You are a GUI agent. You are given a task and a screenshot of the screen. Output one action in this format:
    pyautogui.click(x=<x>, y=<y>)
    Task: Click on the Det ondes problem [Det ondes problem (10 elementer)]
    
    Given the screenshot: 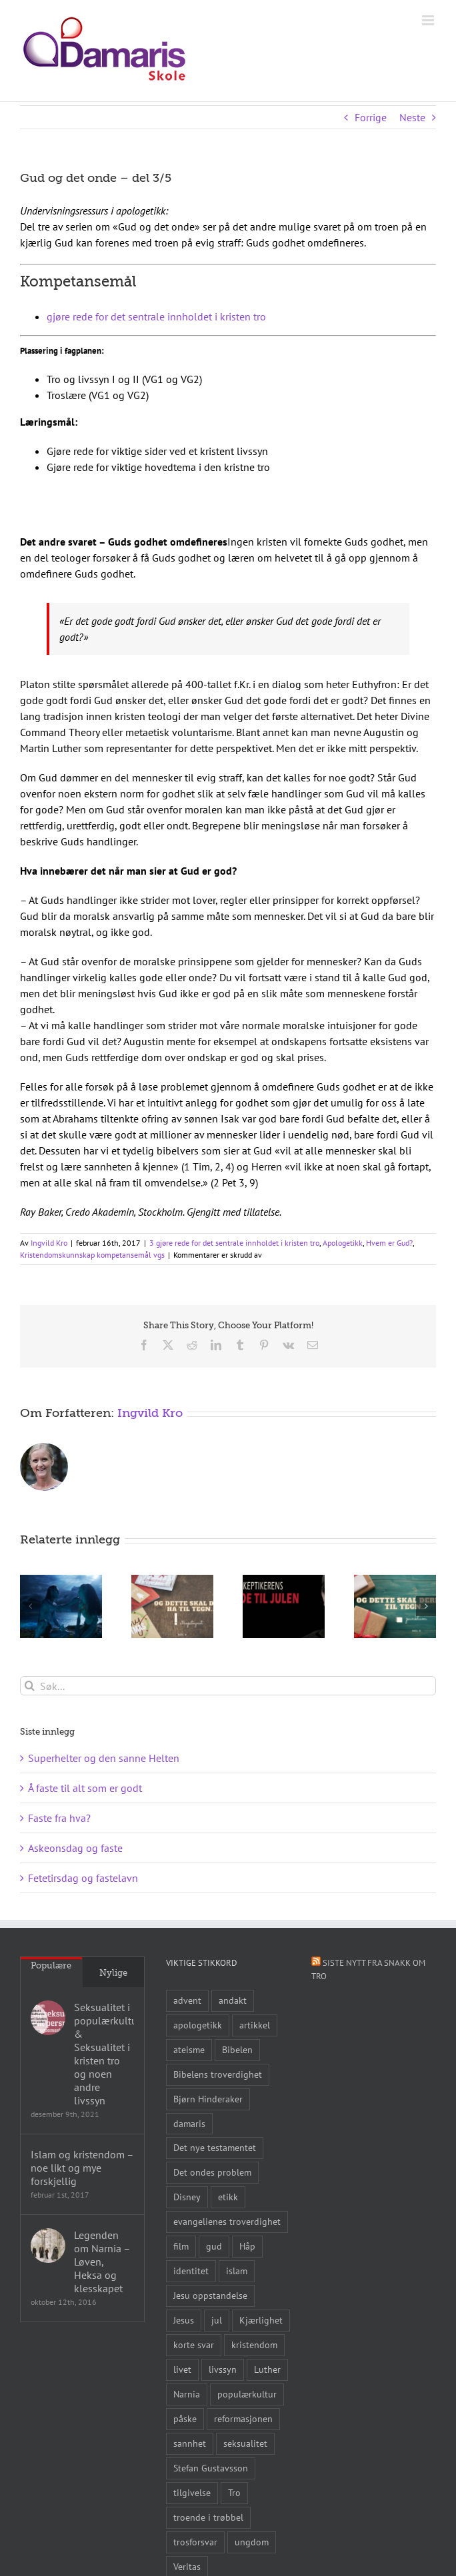 What is the action you would take?
    pyautogui.click(x=212, y=2172)
    